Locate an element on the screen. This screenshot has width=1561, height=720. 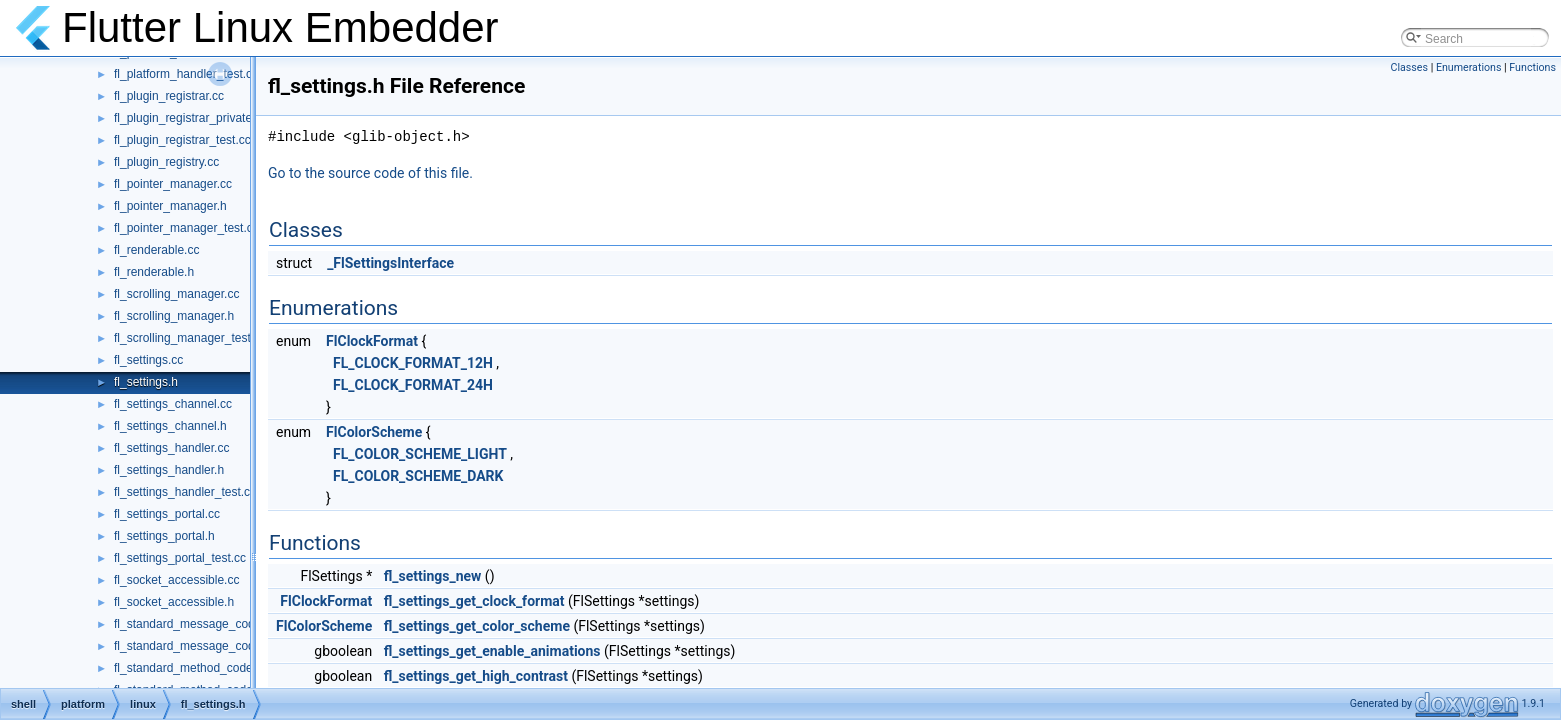
fl_standard_method_codec.cc is located at coordinates (194, 668).